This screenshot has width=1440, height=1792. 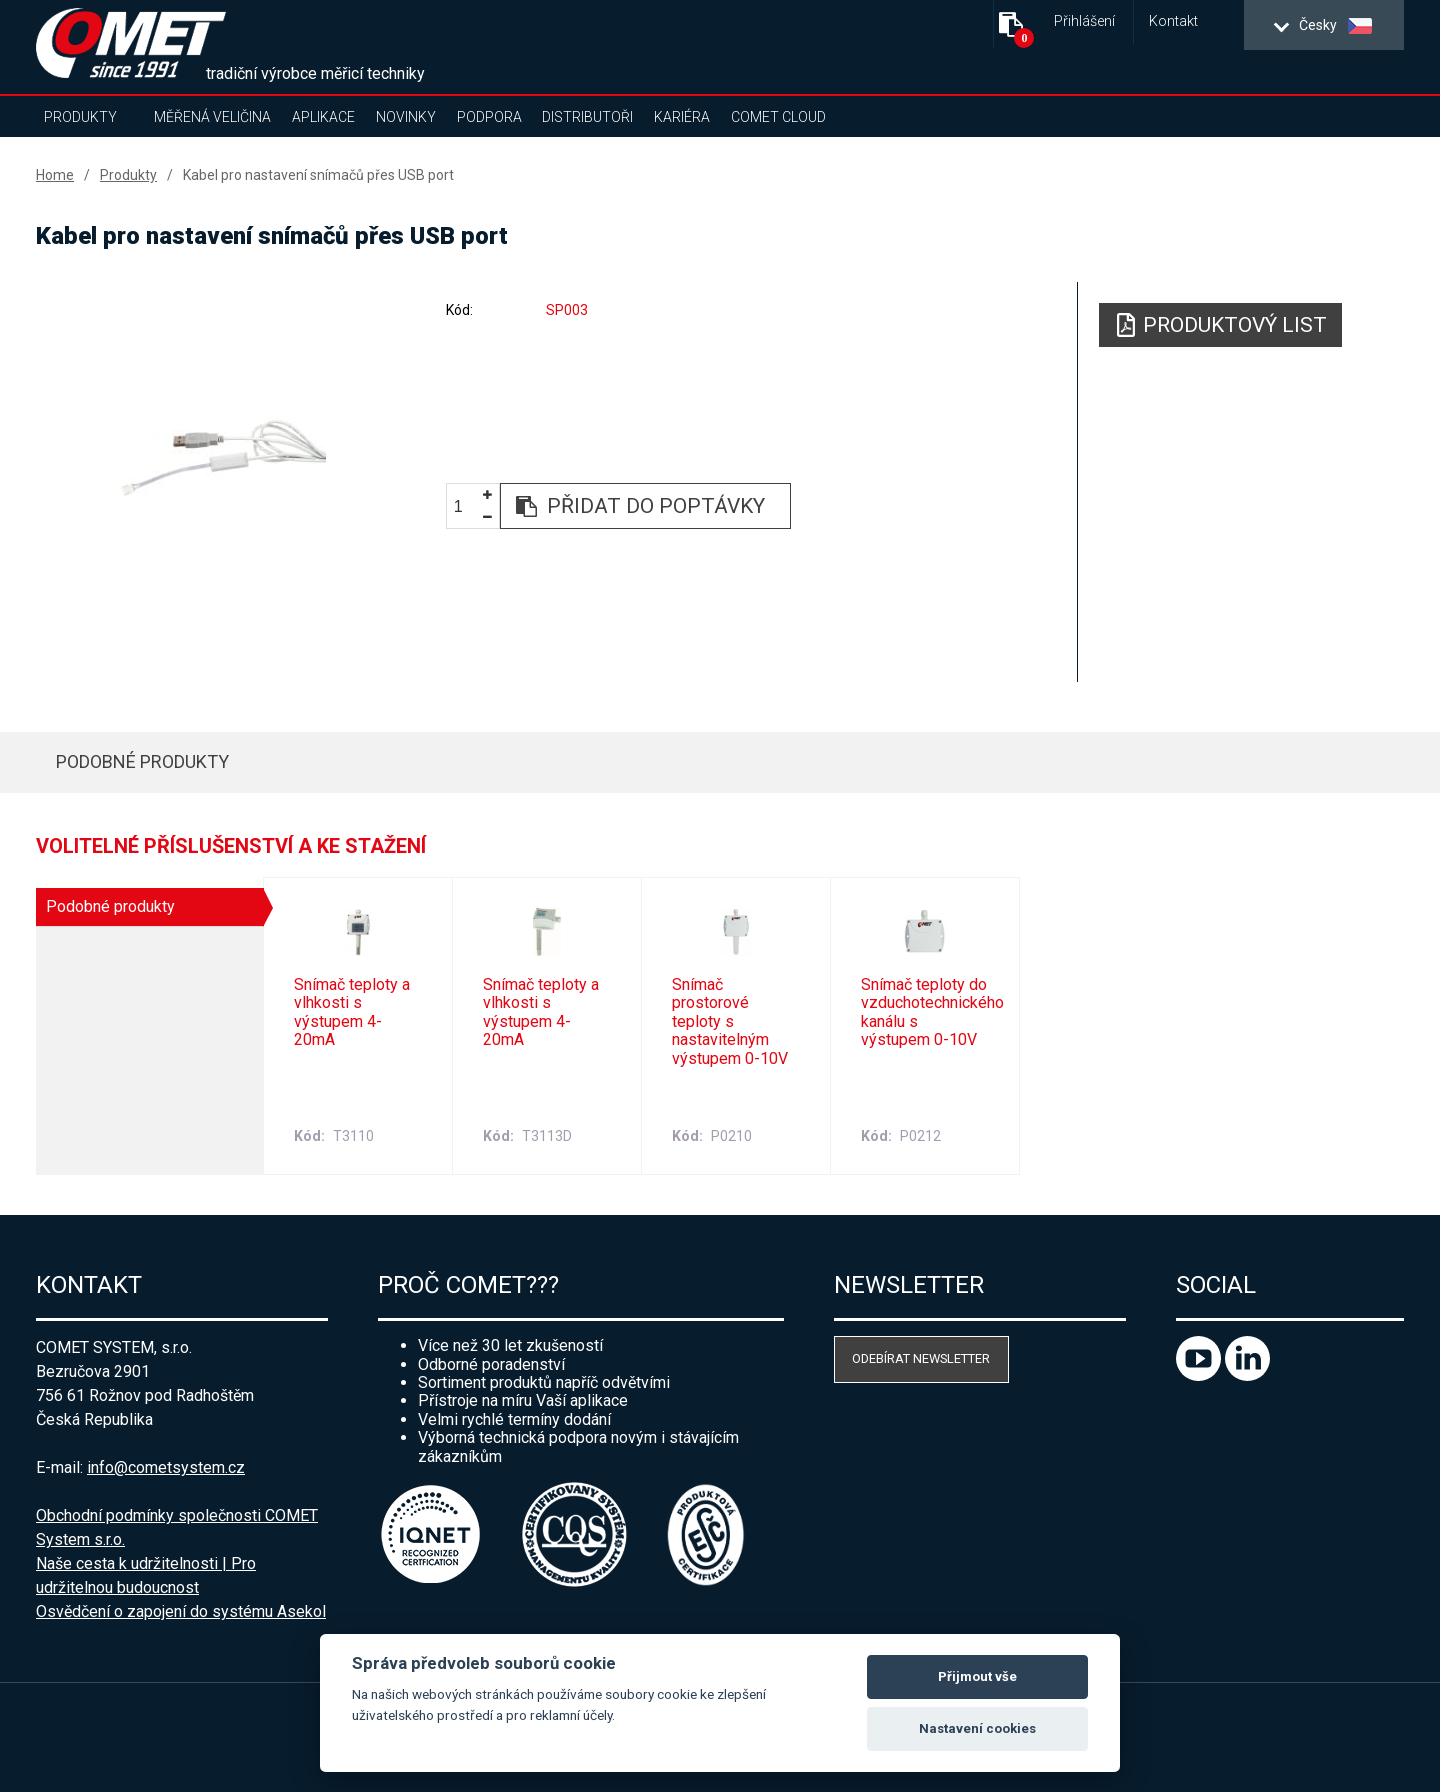 I want to click on Podpora, so click(x=489, y=117).